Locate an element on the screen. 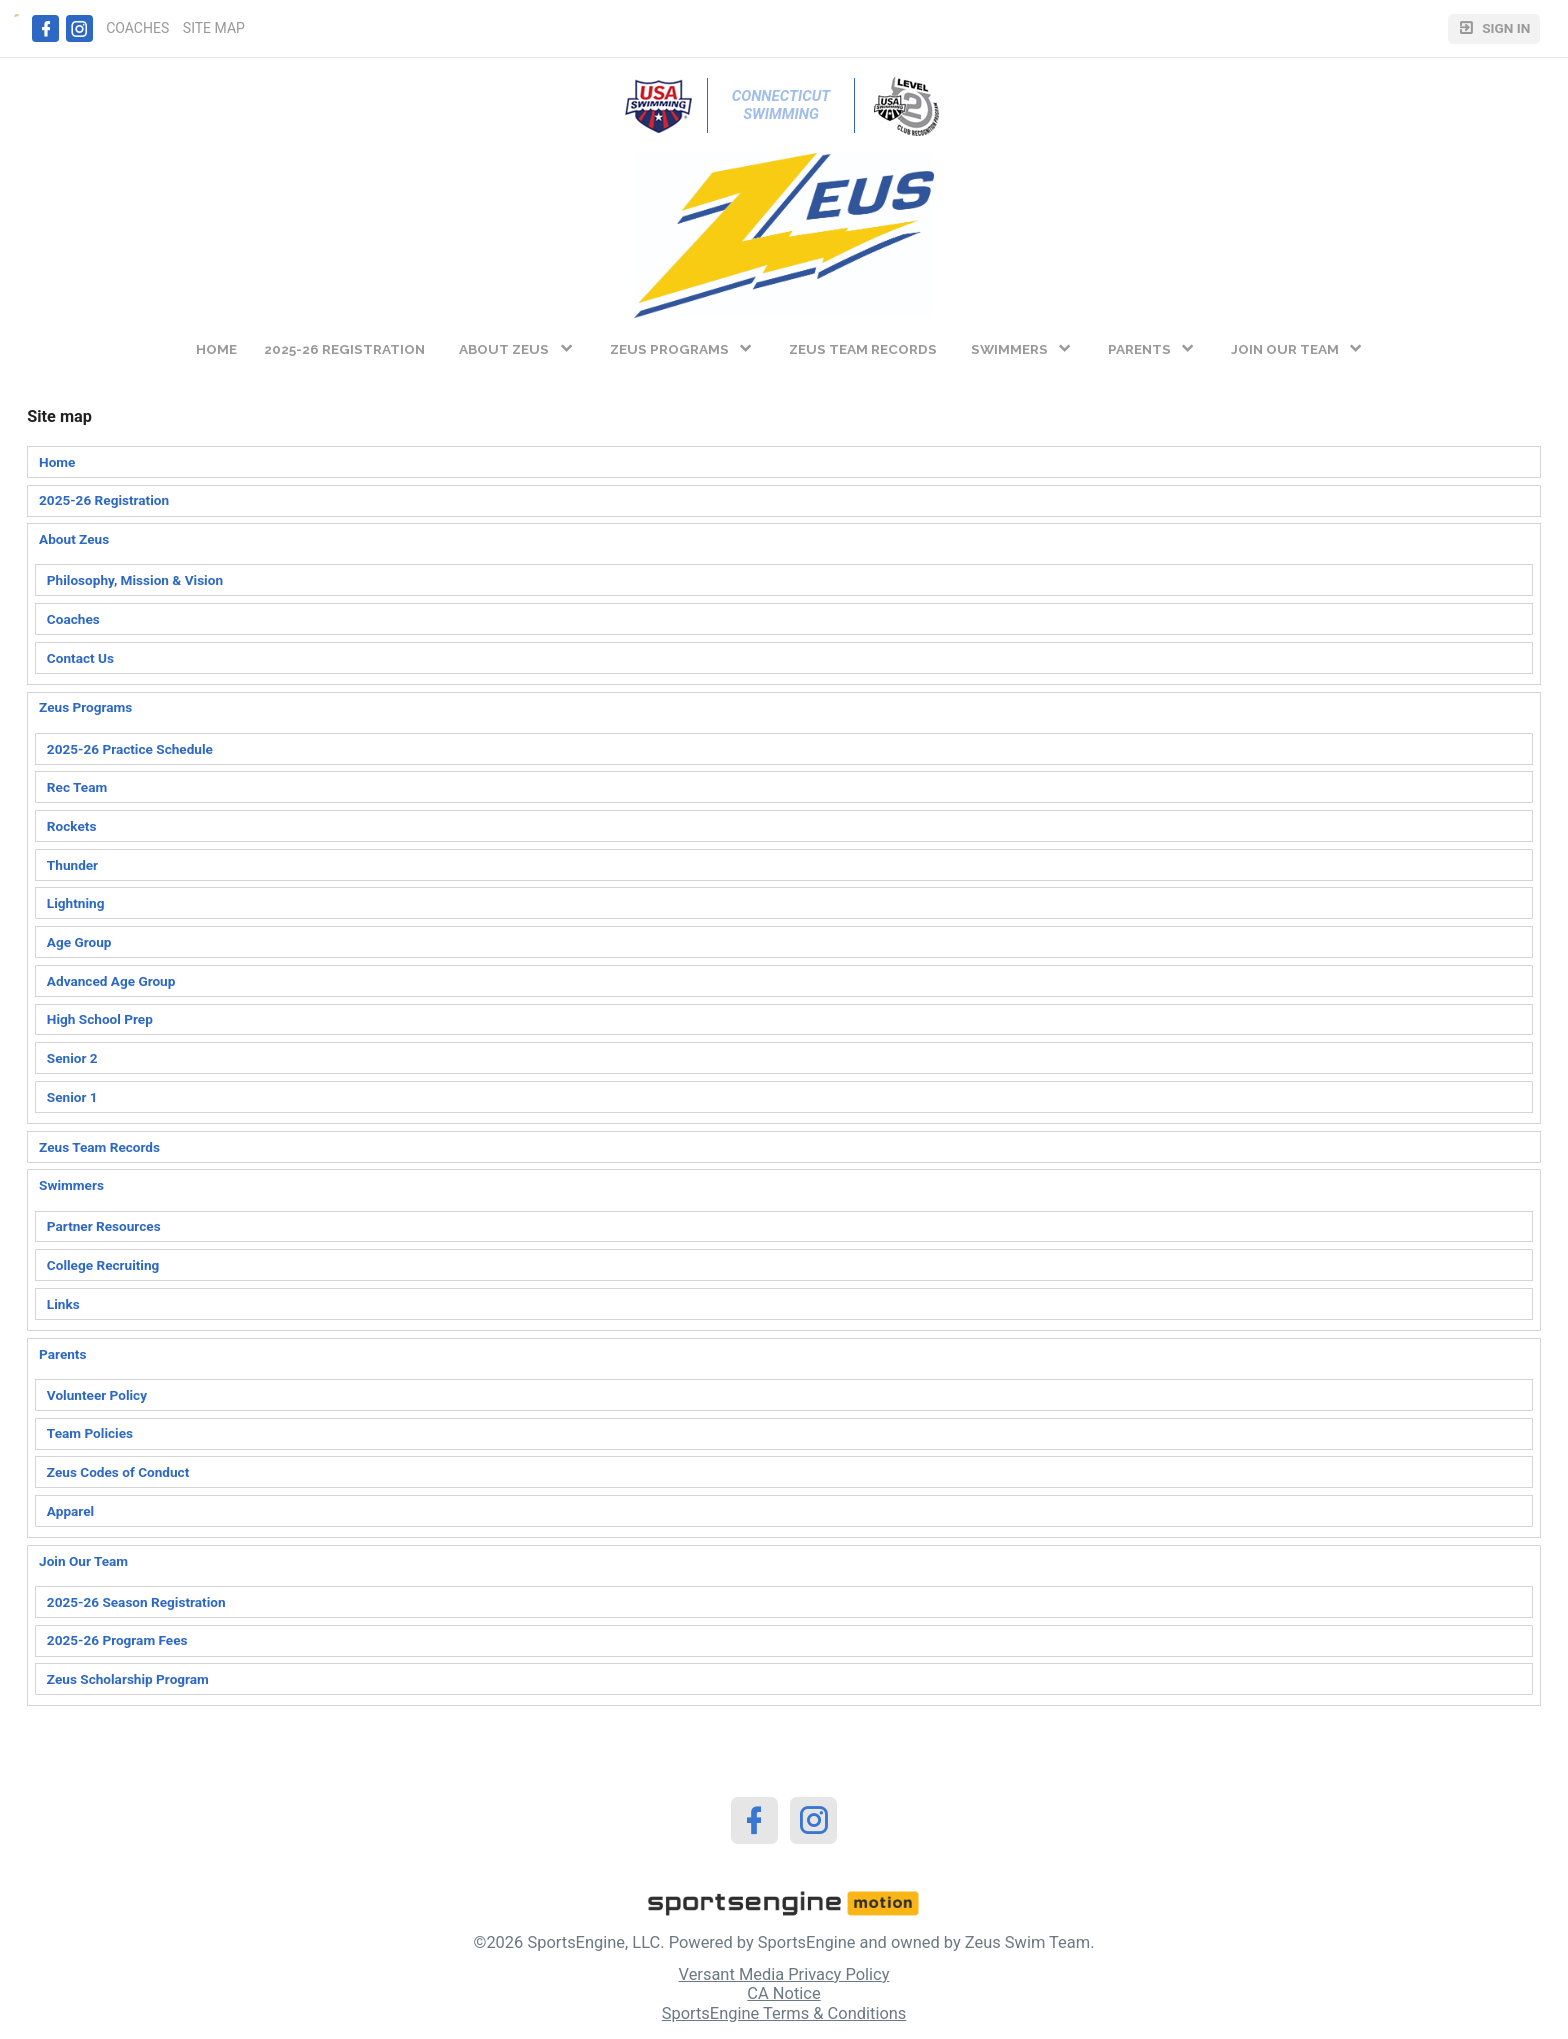 Image resolution: width=1568 pixels, height=2039 pixels. CA Notice is located at coordinates (783, 1993).